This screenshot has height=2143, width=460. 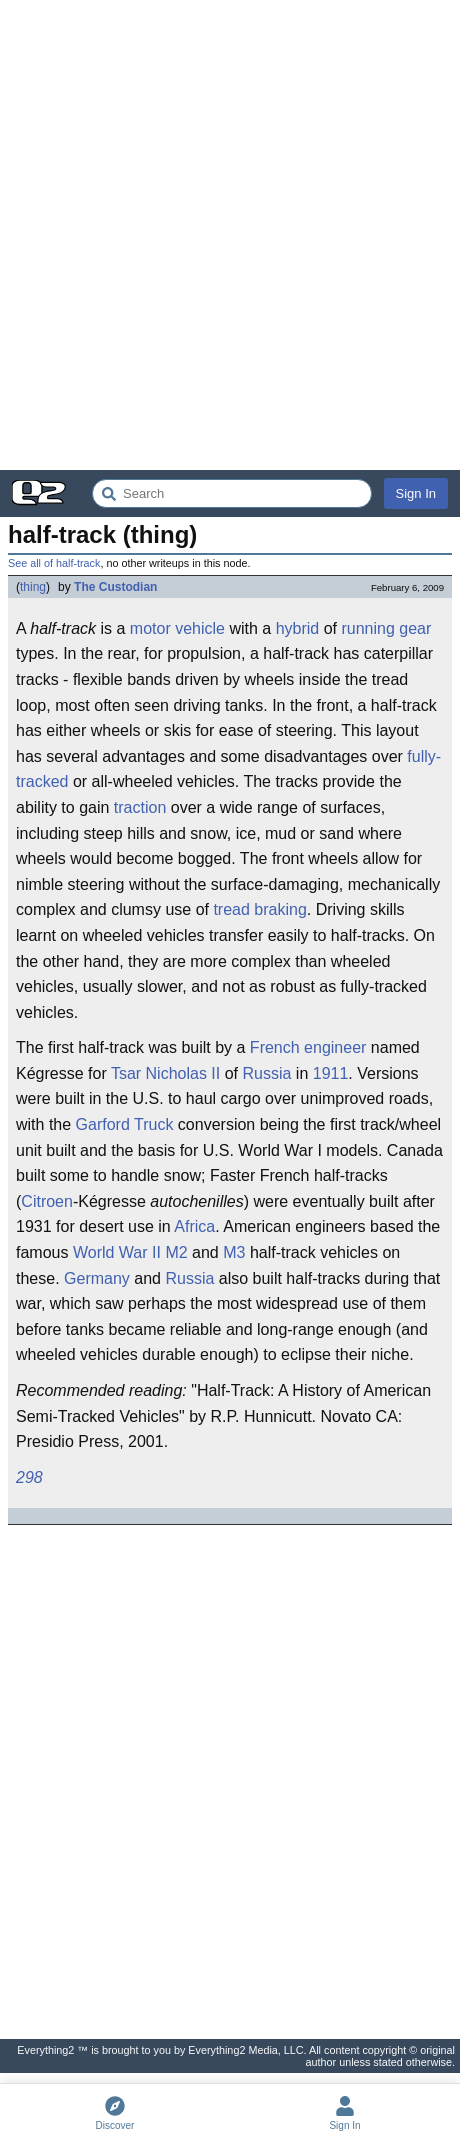 I want to click on 298, so click(x=29, y=1477).